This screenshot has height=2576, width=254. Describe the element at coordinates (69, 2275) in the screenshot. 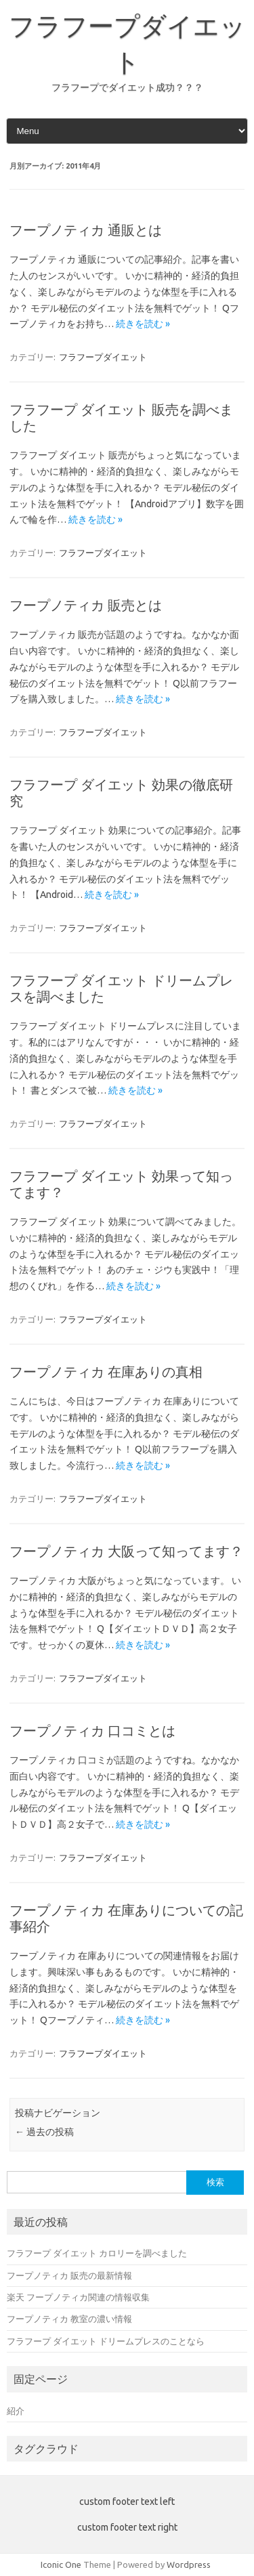

I see `フープノティカ 販売の最新情報` at that location.